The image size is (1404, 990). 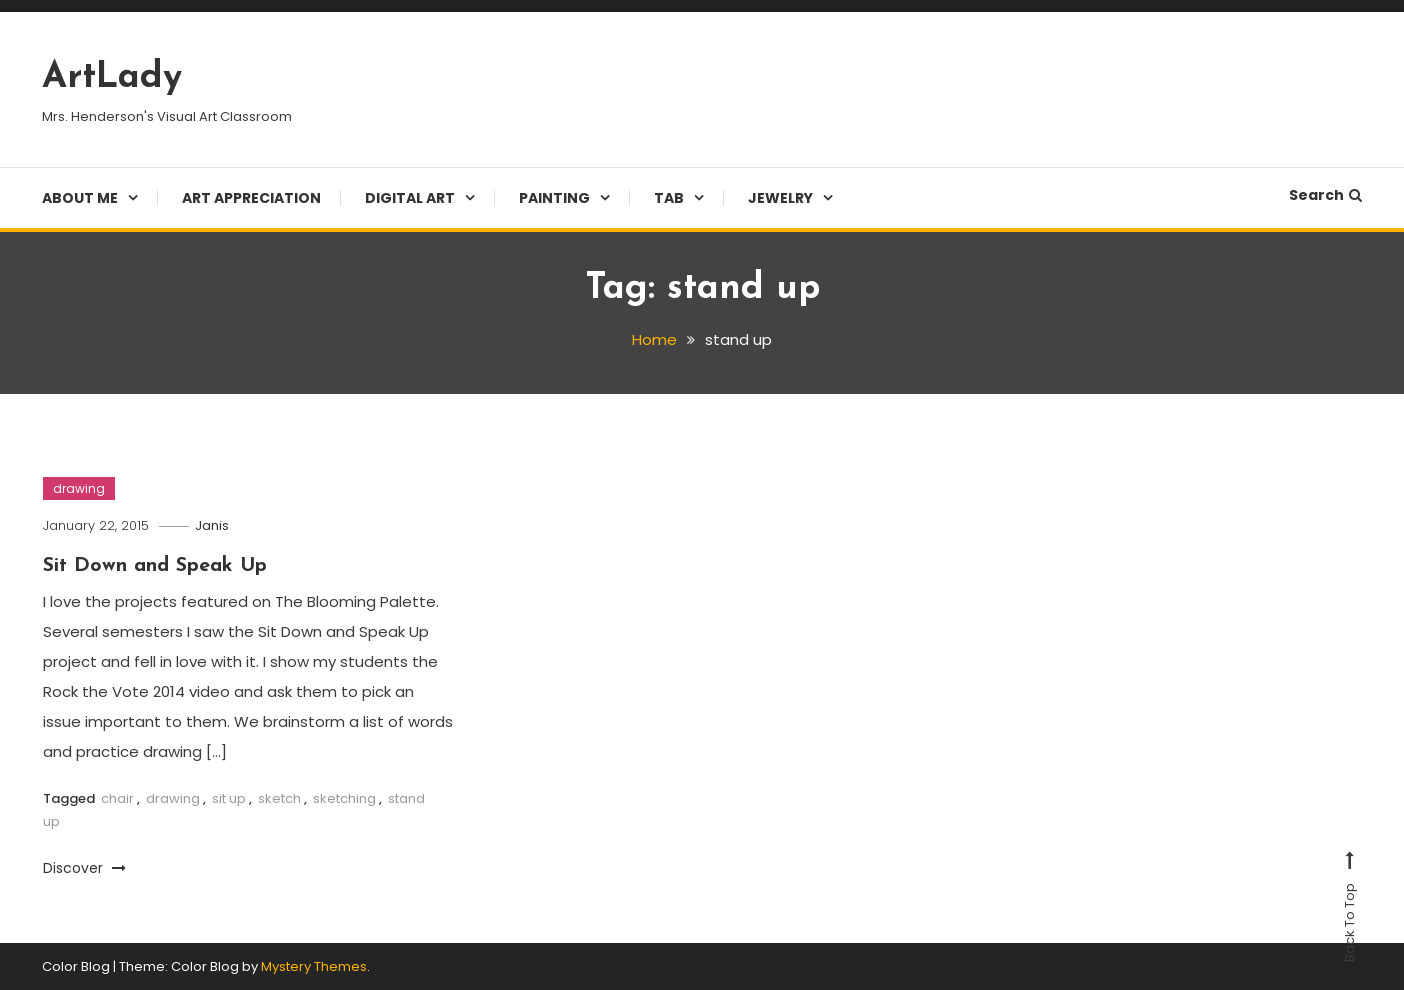 What do you see at coordinates (554, 198) in the screenshot?
I see `Painting` at bounding box center [554, 198].